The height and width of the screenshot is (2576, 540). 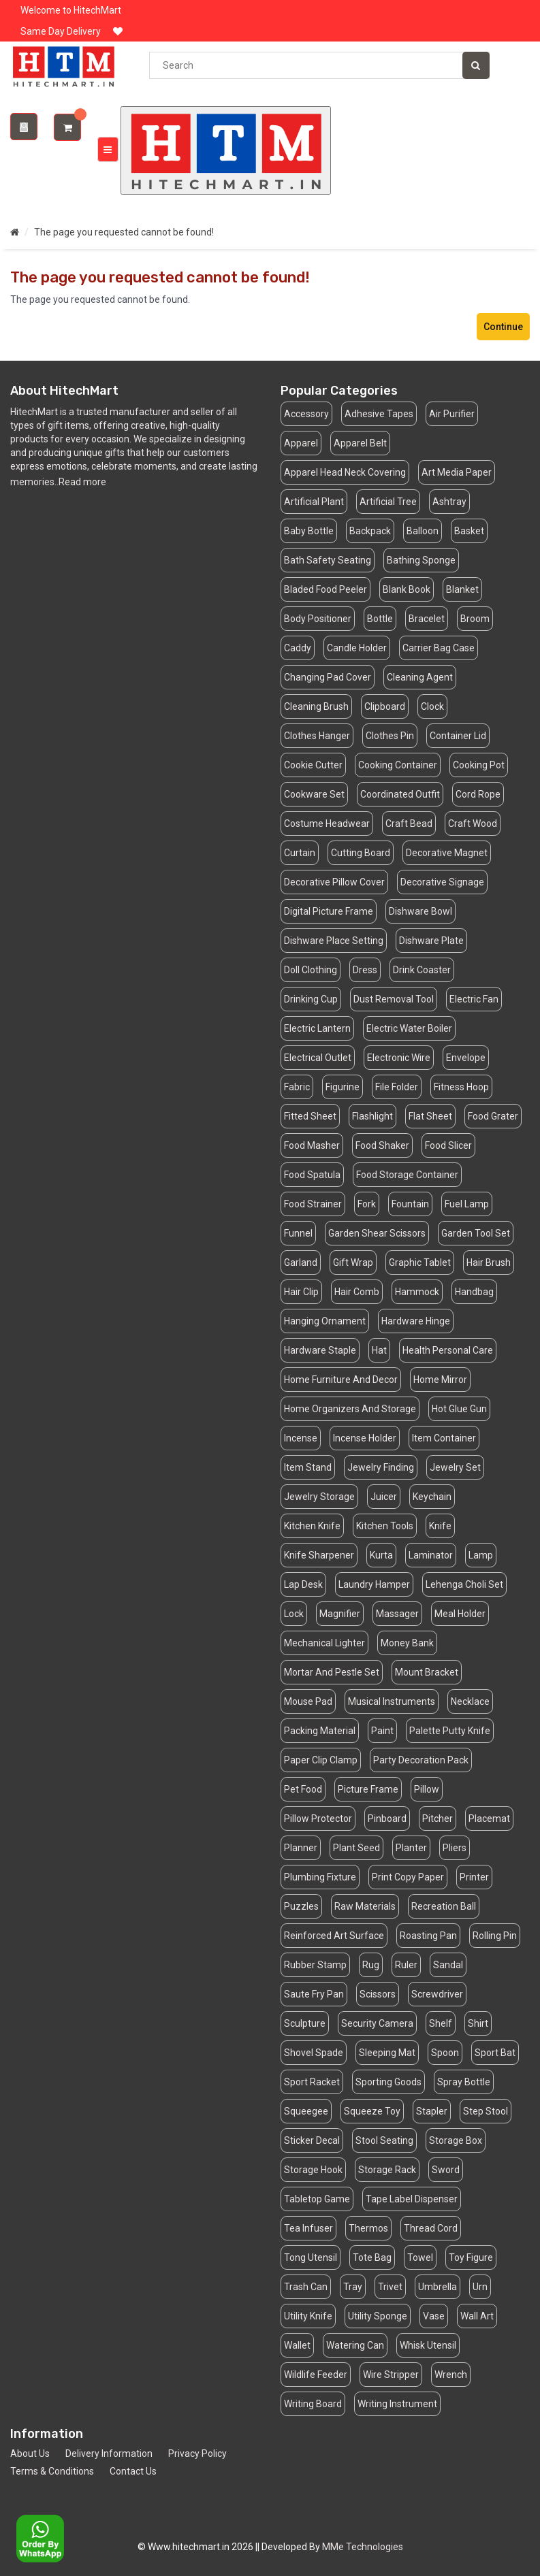 I want to click on Trash Can, so click(x=306, y=2286).